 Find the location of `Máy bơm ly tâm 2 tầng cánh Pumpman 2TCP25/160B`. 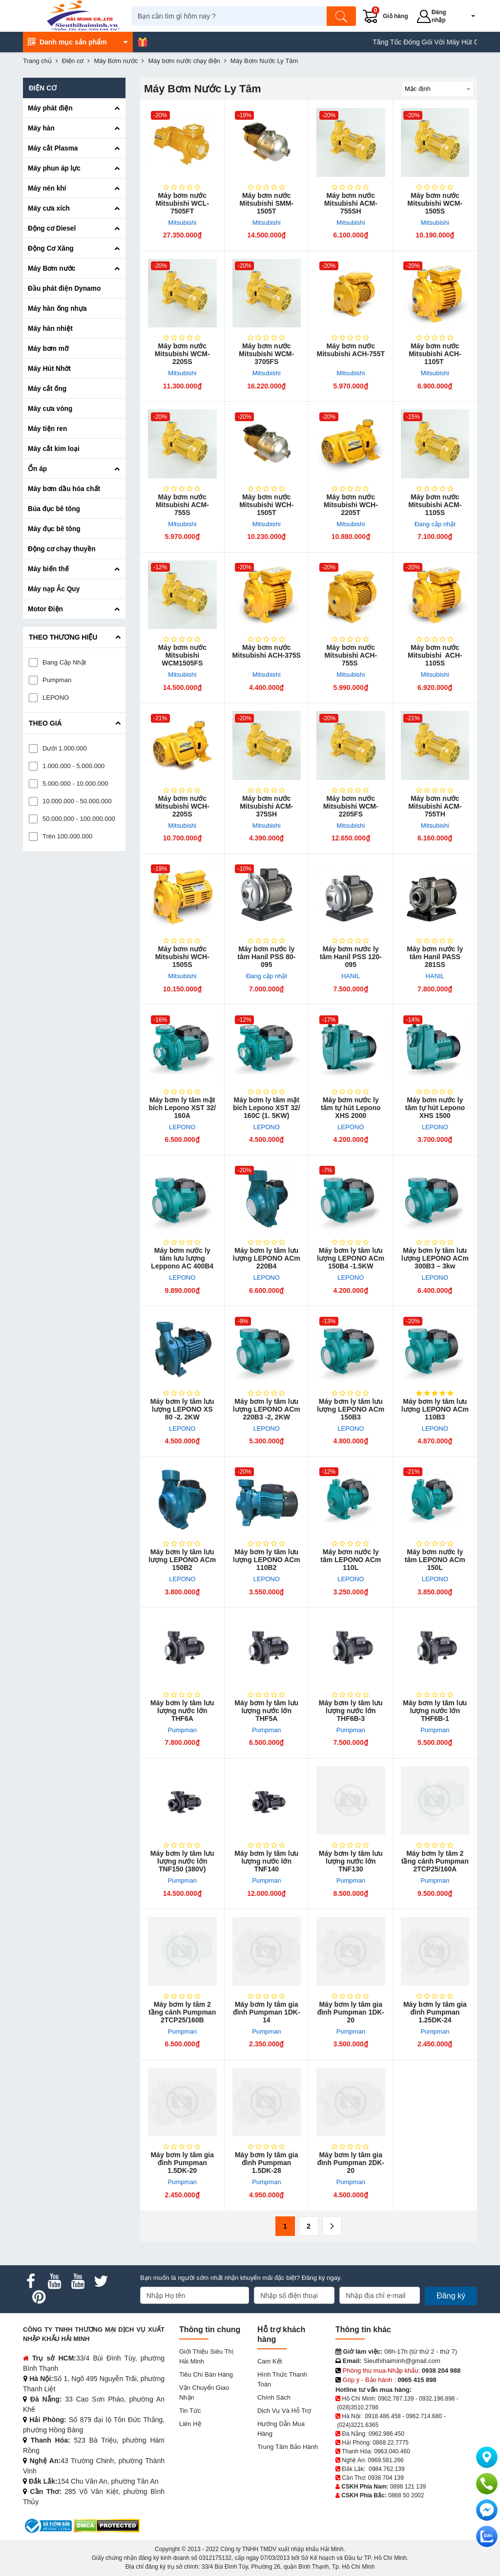

Máy bơm ly tâm 2 tầng cánh Pumpman 2TCP25/160B is located at coordinates (182, 2012).